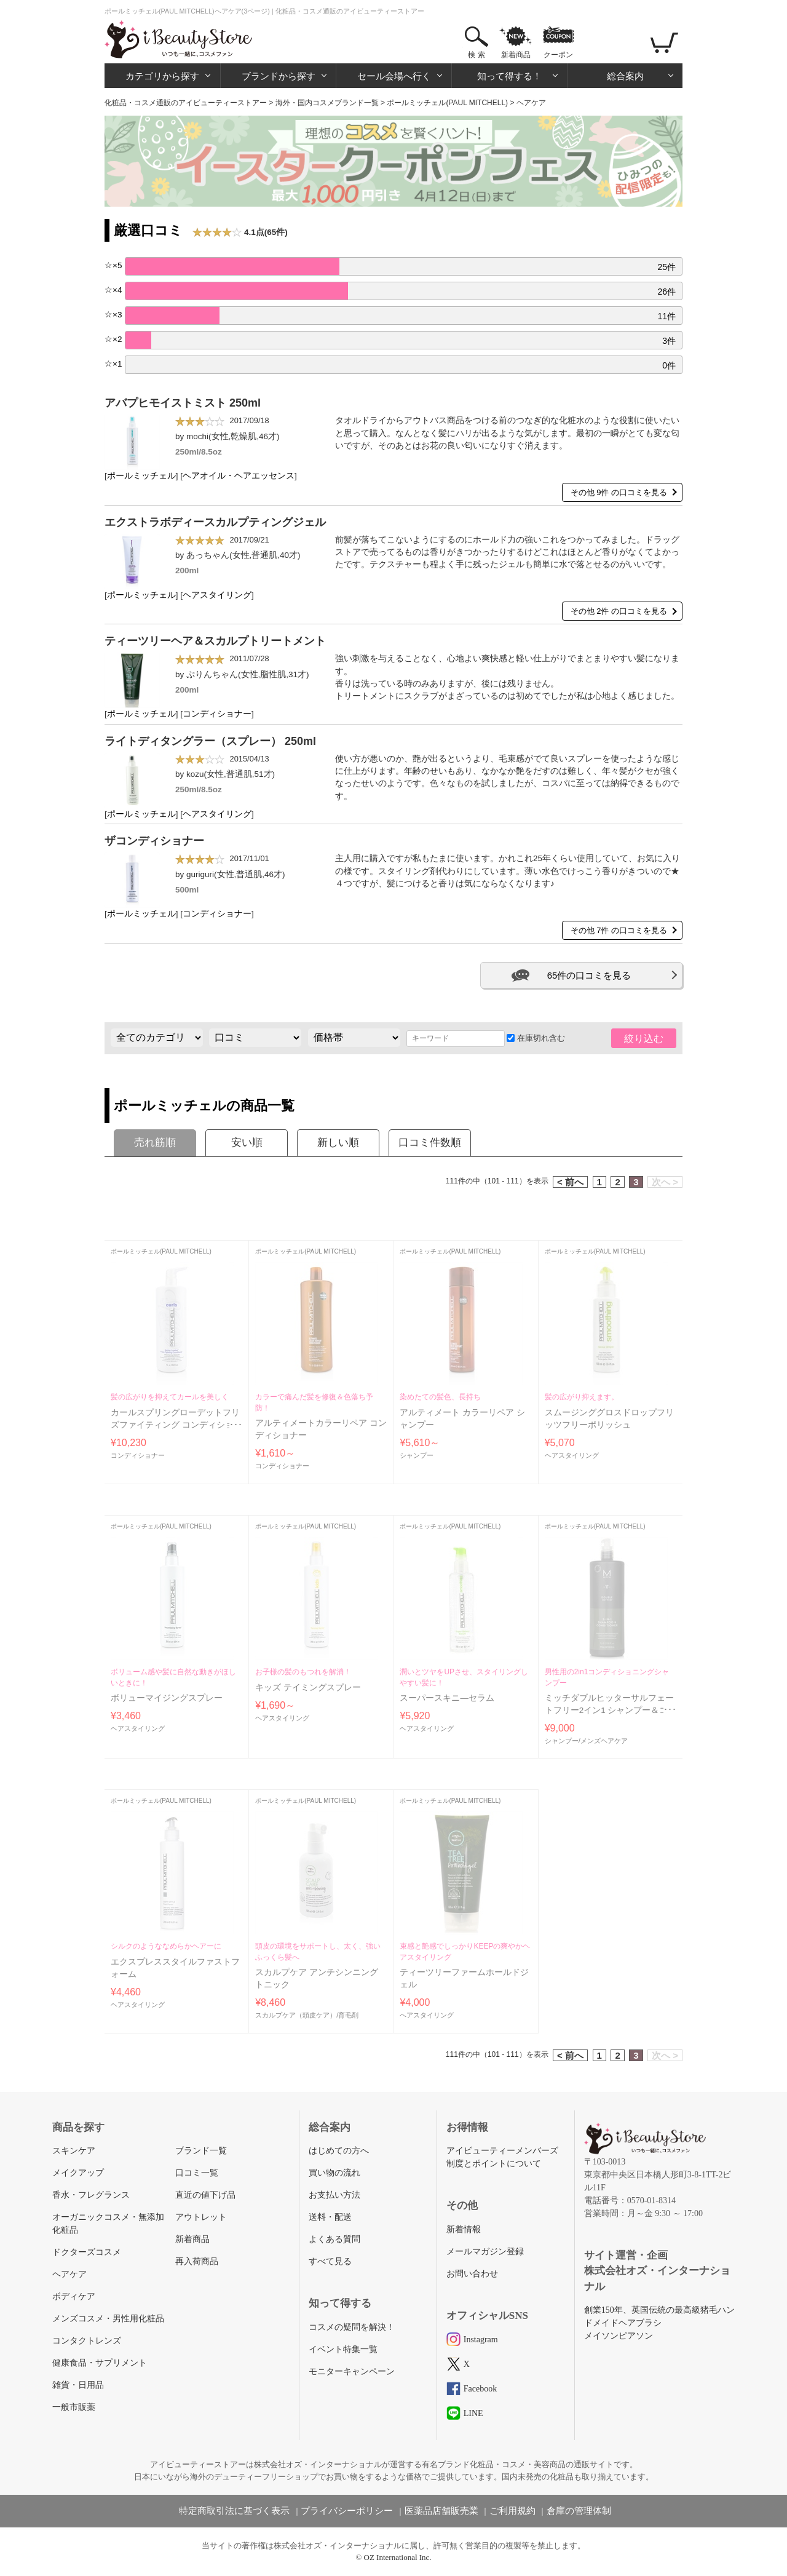  What do you see at coordinates (73, 2407) in the screenshot?
I see `一般市販薬` at bounding box center [73, 2407].